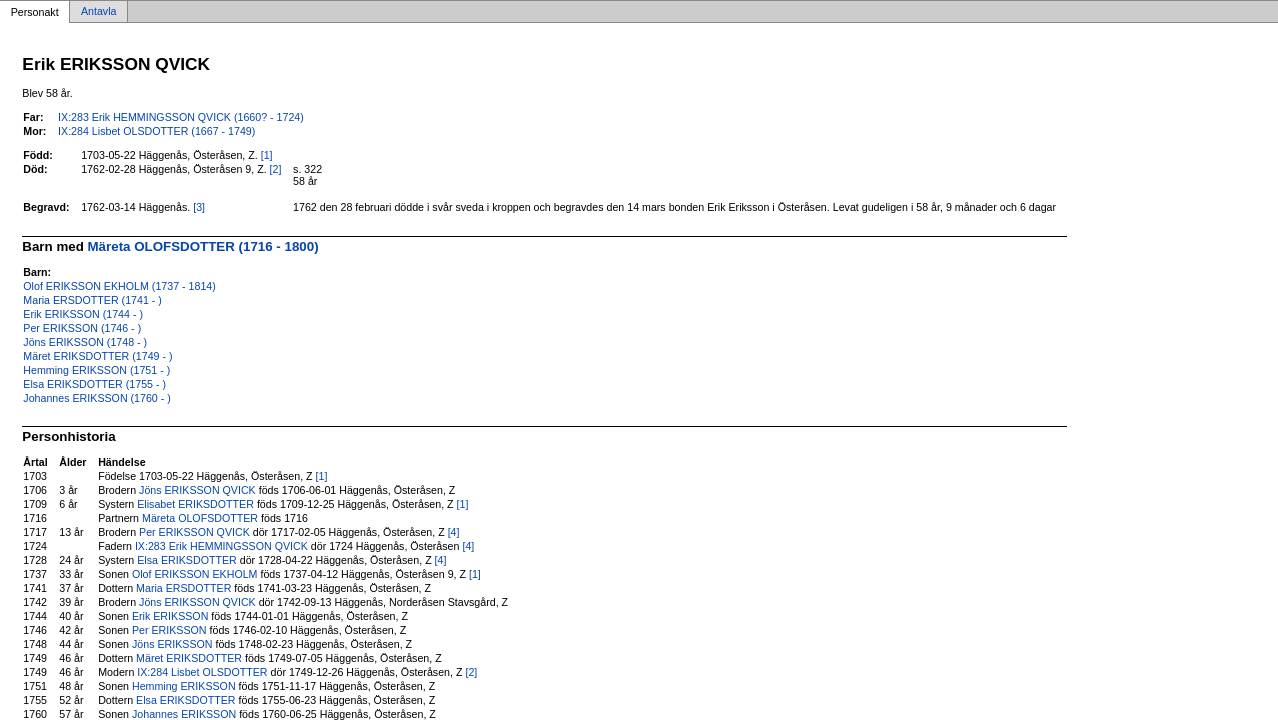 The height and width of the screenshot is (720, 1278). What do you see at coordinates (202, 672) in the screenshot?
I see `IX:284 Lisbet OLSDOTTER` at bounding box center [202, 672].